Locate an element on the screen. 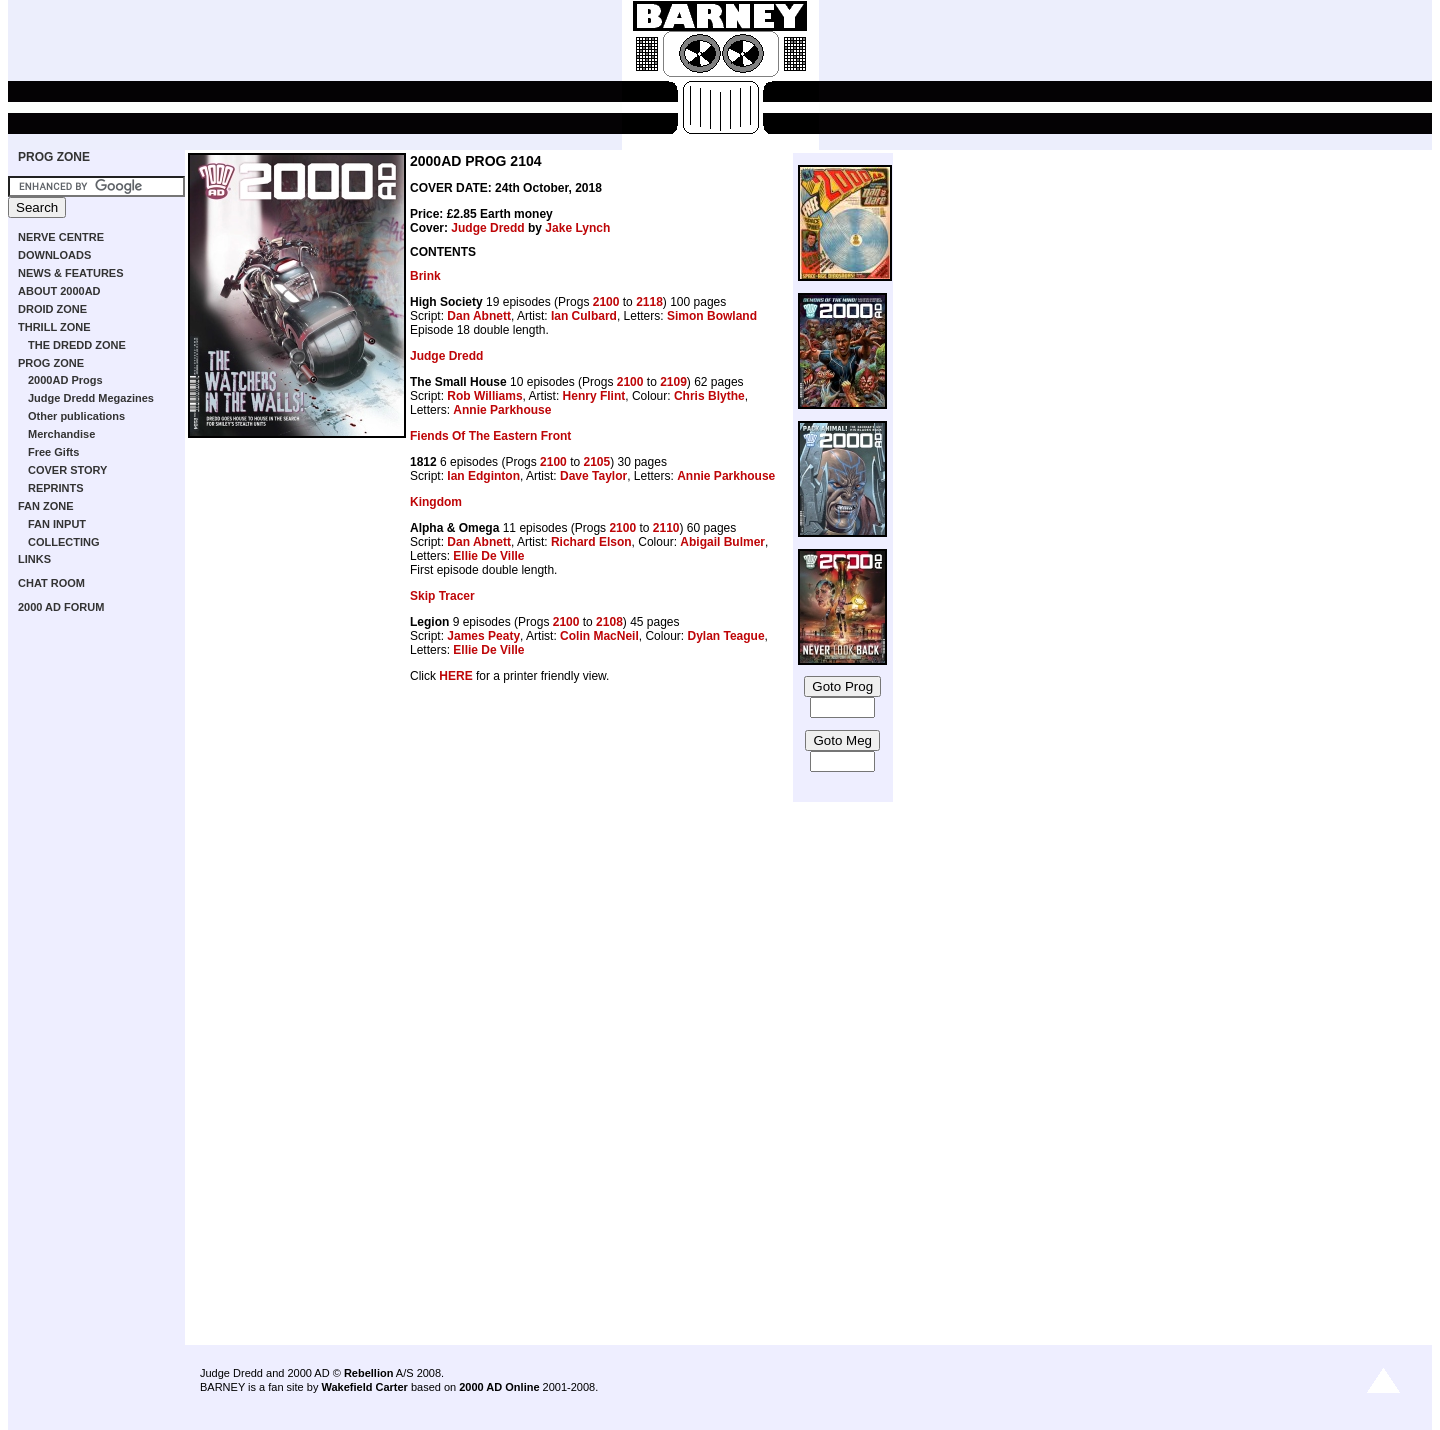 The height and width of the screenshot is (1430, 1440). Annie Parkhouse is located at coordinates (502, 410).